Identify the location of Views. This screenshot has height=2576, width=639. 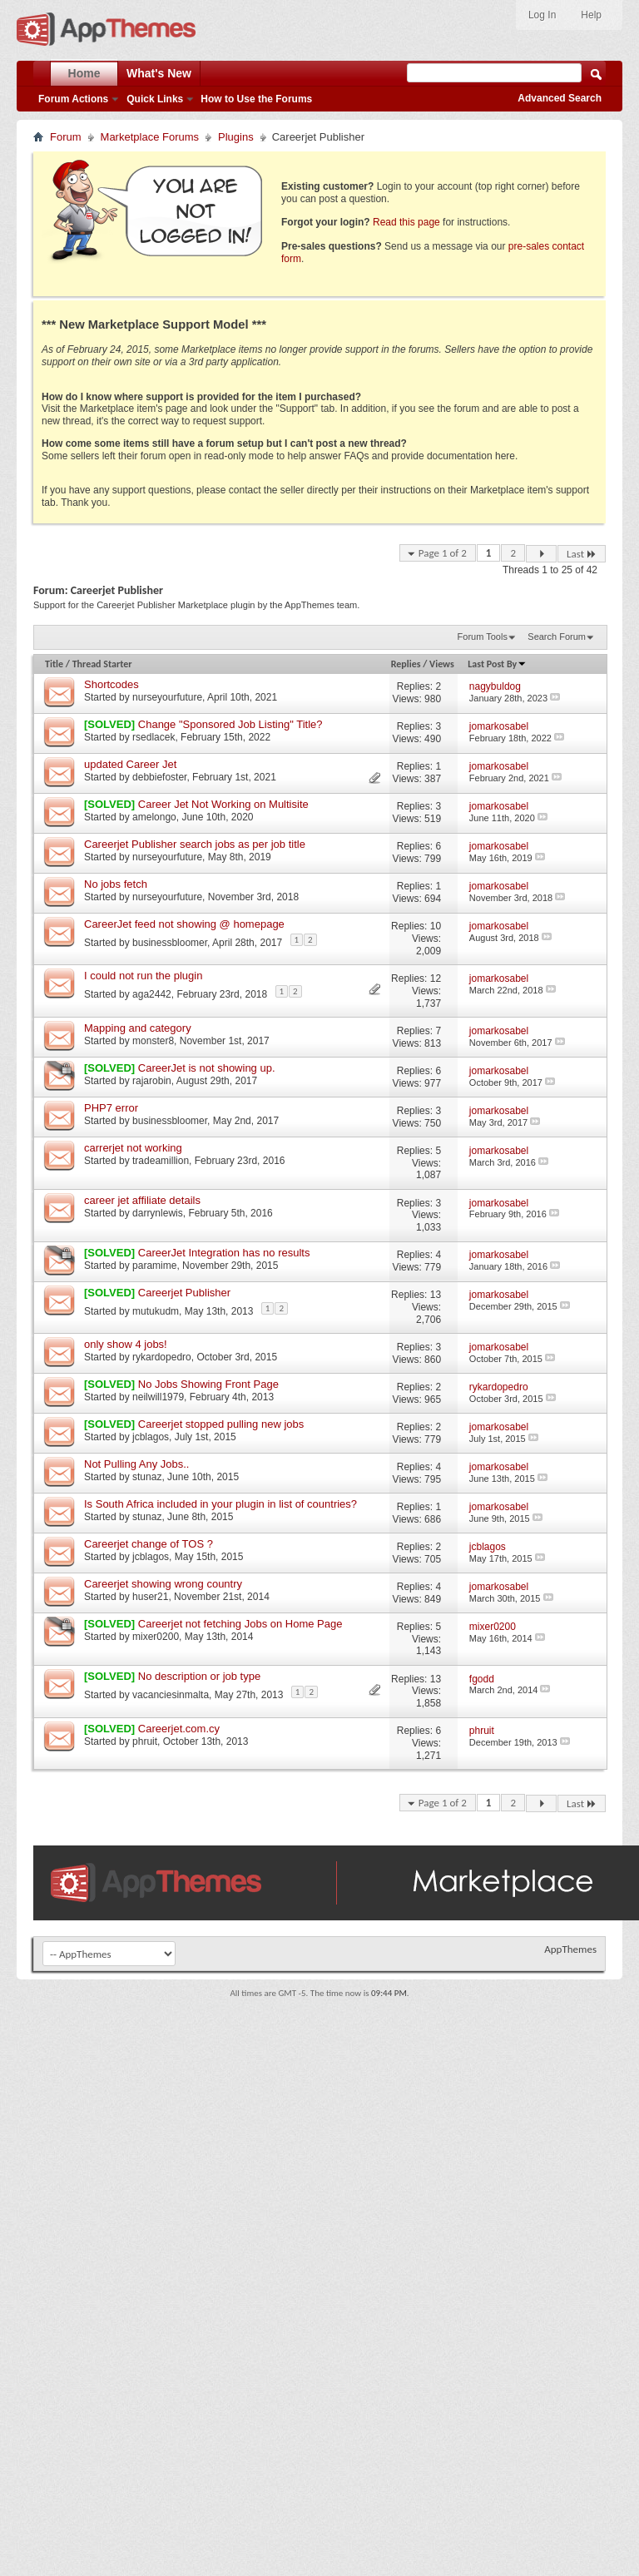
(441, 664).